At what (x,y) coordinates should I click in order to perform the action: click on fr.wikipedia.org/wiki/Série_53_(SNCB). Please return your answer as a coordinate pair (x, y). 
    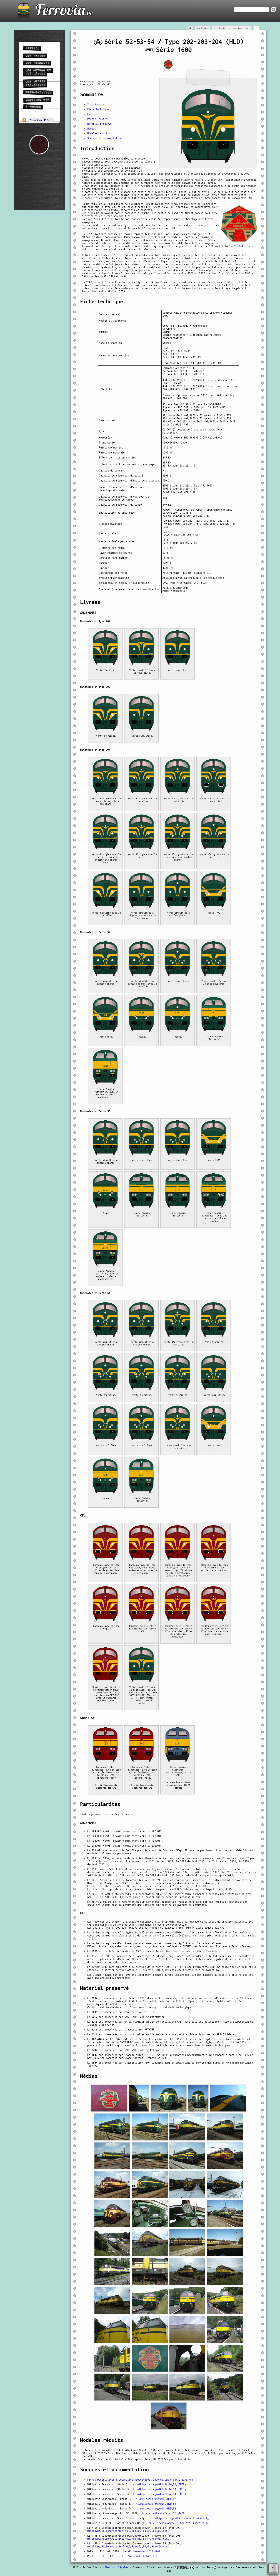
    Looking at the image, I should click on (159, 2489).